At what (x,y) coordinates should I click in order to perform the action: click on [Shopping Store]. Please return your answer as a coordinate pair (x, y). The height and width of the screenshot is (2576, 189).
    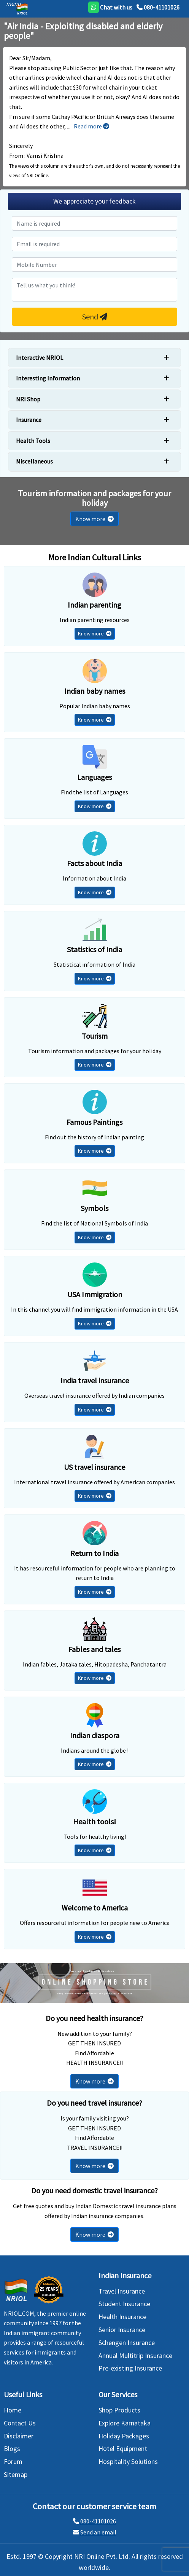
    Looking at the image, I should click on (94, 1983).